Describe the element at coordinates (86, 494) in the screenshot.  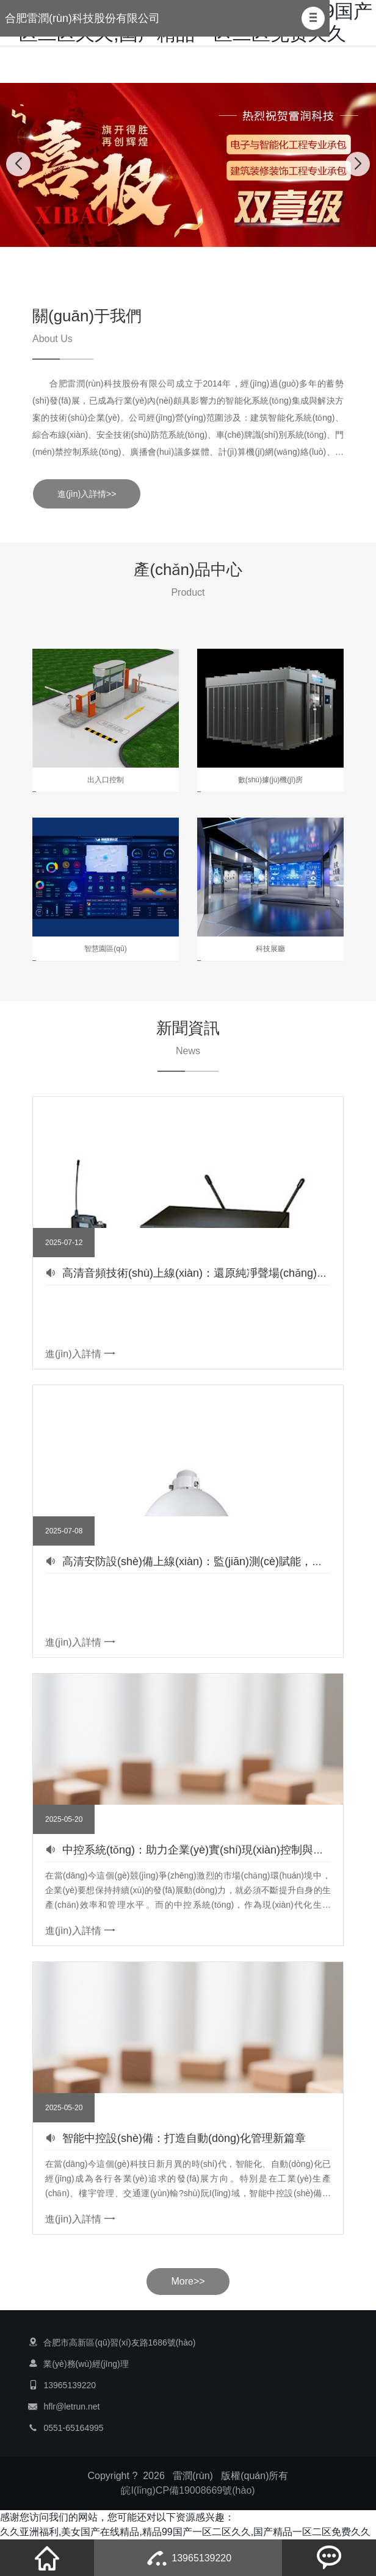
I see `進(jìn)入詳情>>` at that location.